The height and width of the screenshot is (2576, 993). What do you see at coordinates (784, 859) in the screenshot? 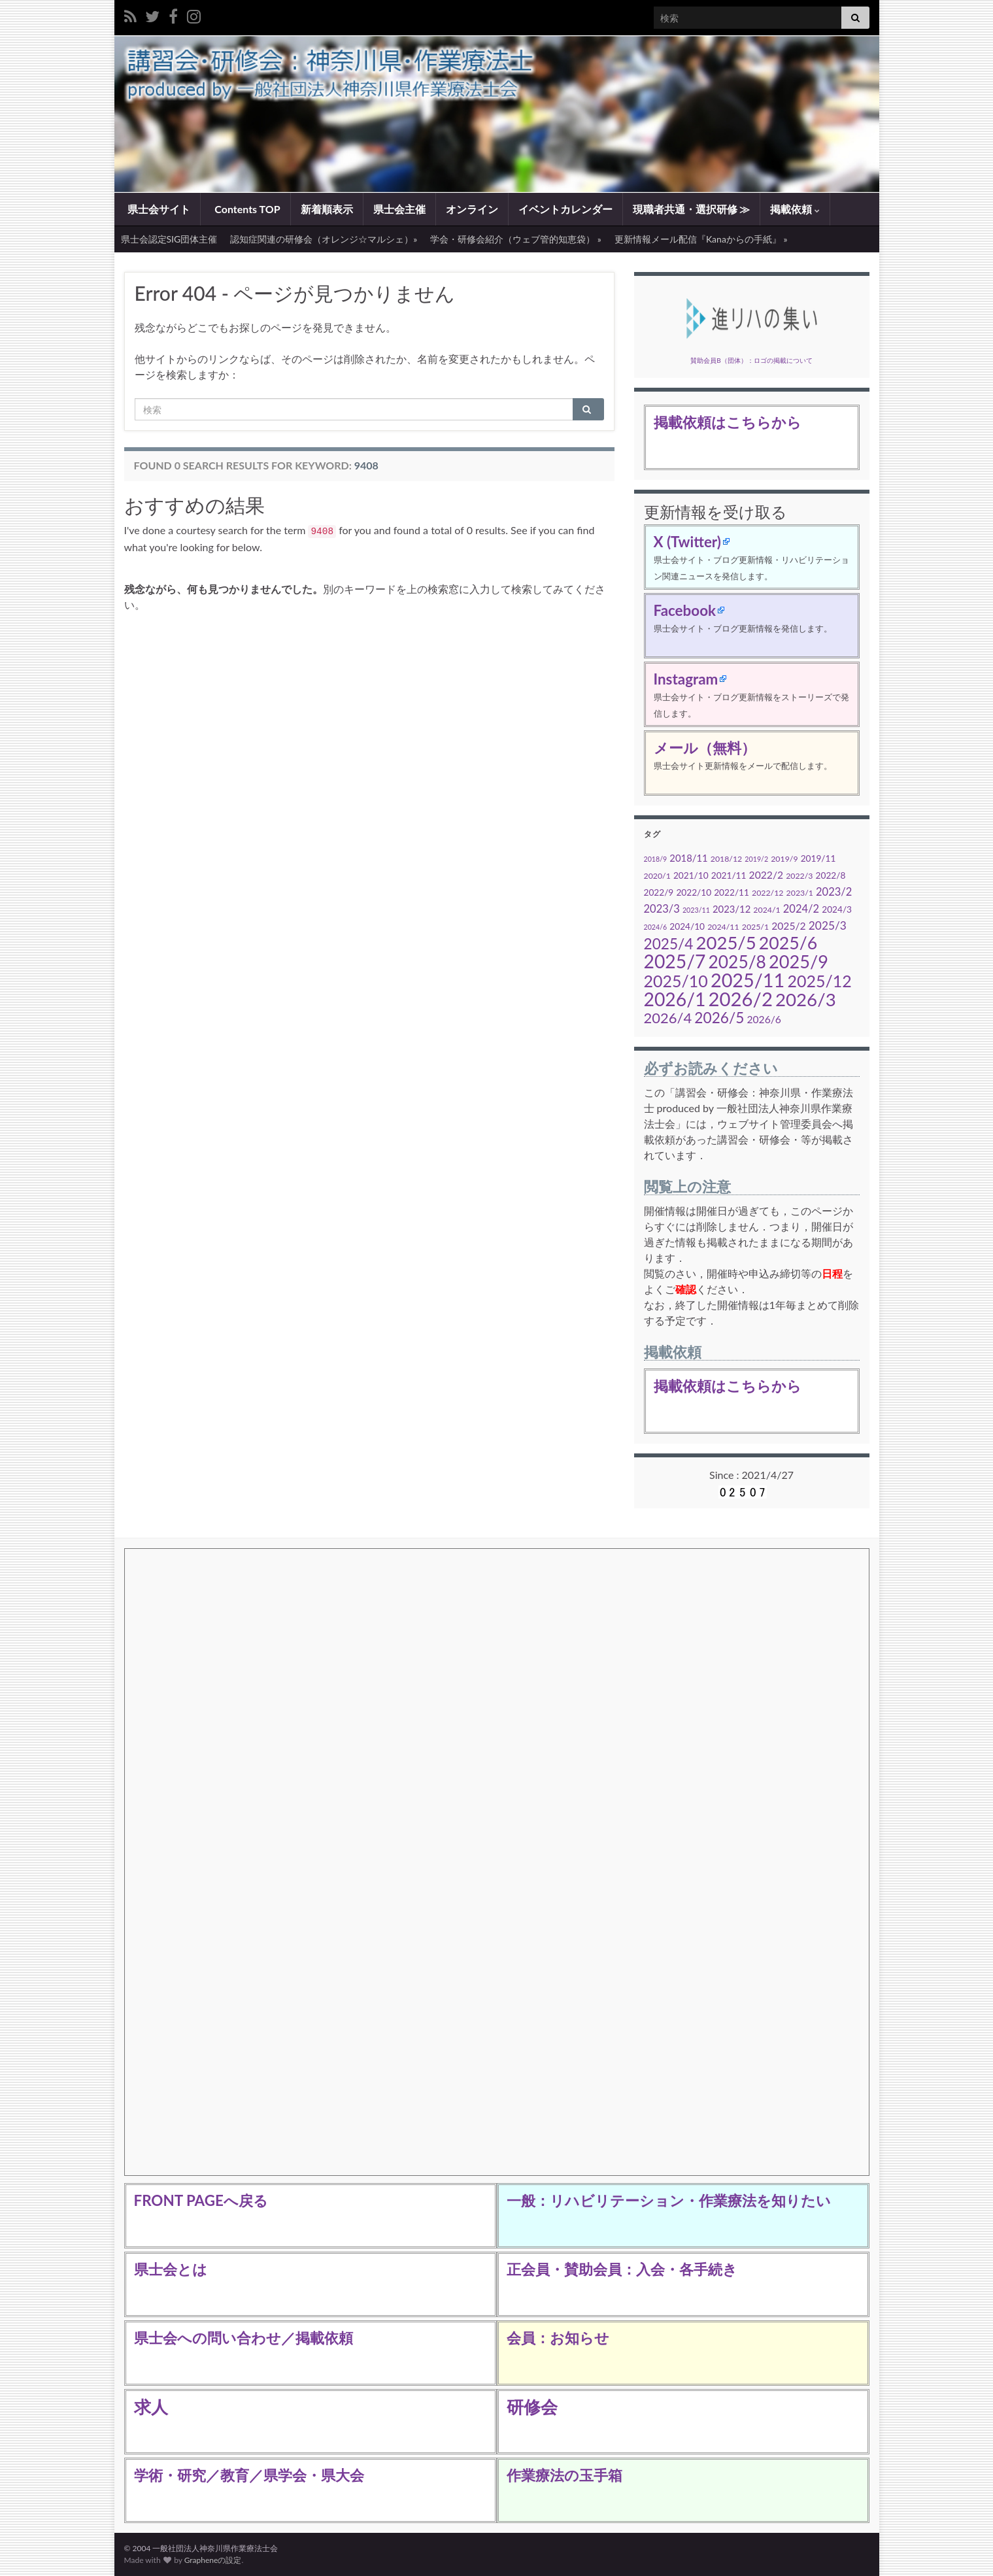
I see `2019/9 [2019/9 (4個の項目)]` at bounding box center [784, 859].